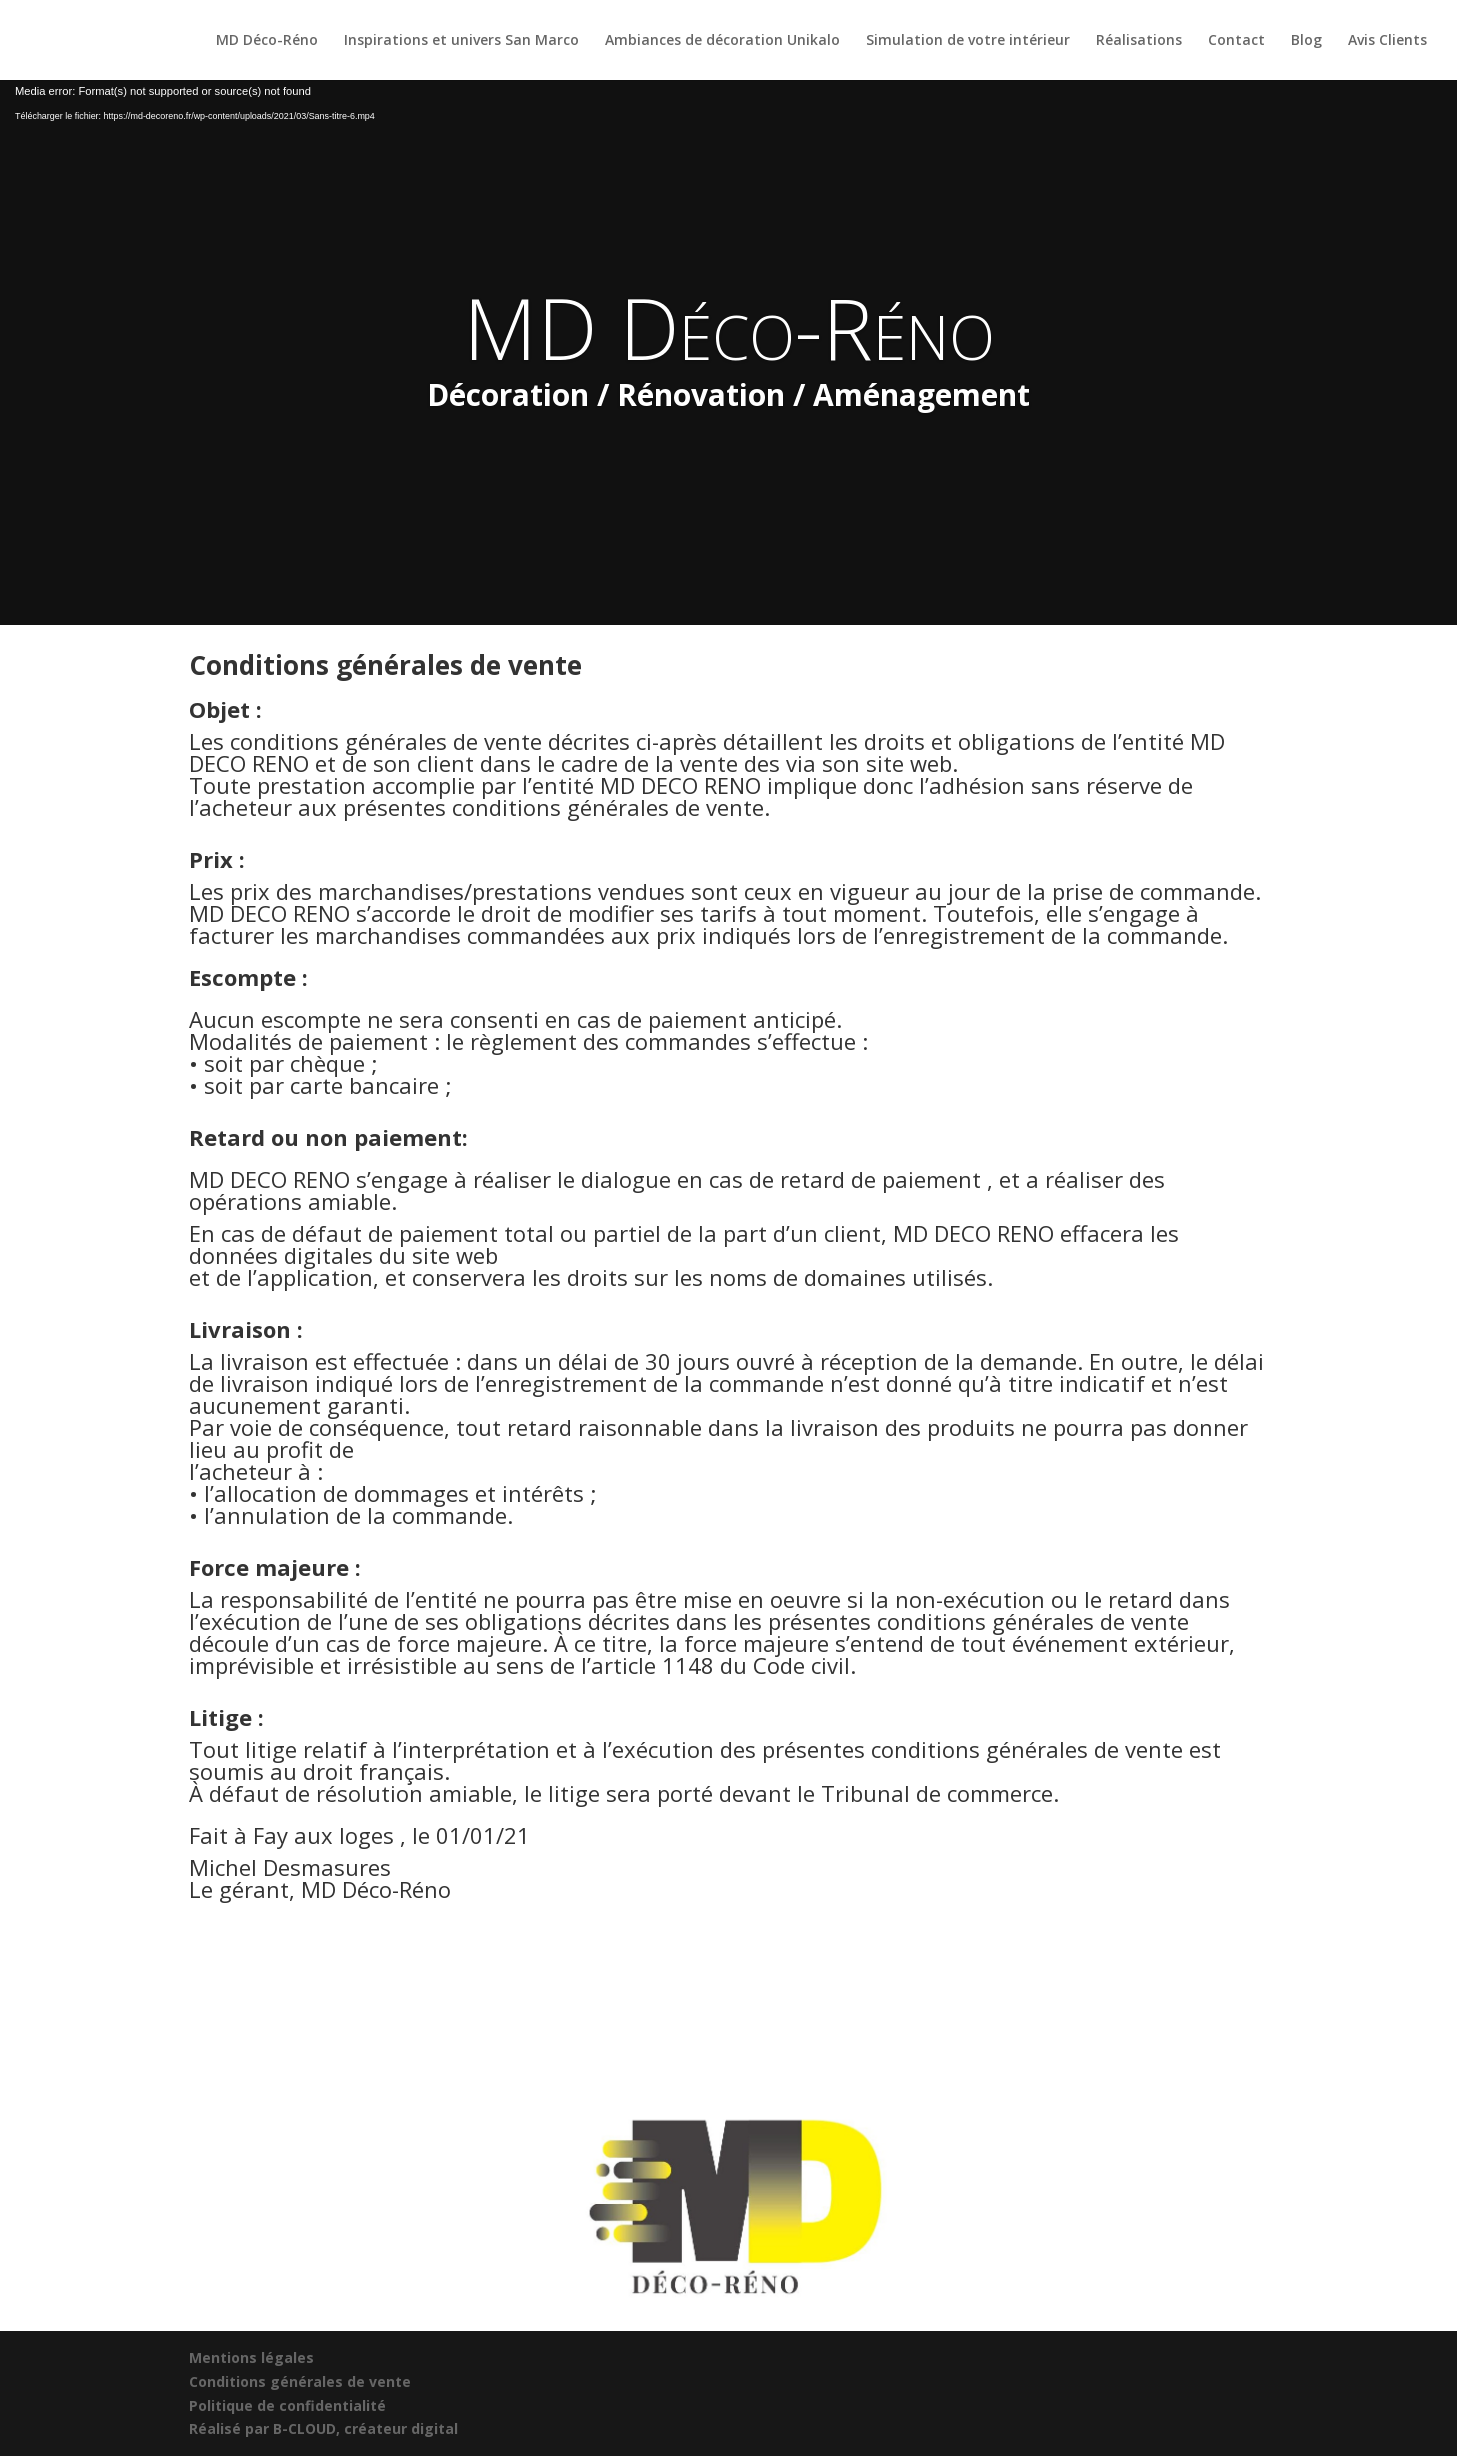 This screenshot has width=1457, height=2456. Describe the element at coordinates (251, 2357) in the screenshot. I see `Mentions légales` at that location.